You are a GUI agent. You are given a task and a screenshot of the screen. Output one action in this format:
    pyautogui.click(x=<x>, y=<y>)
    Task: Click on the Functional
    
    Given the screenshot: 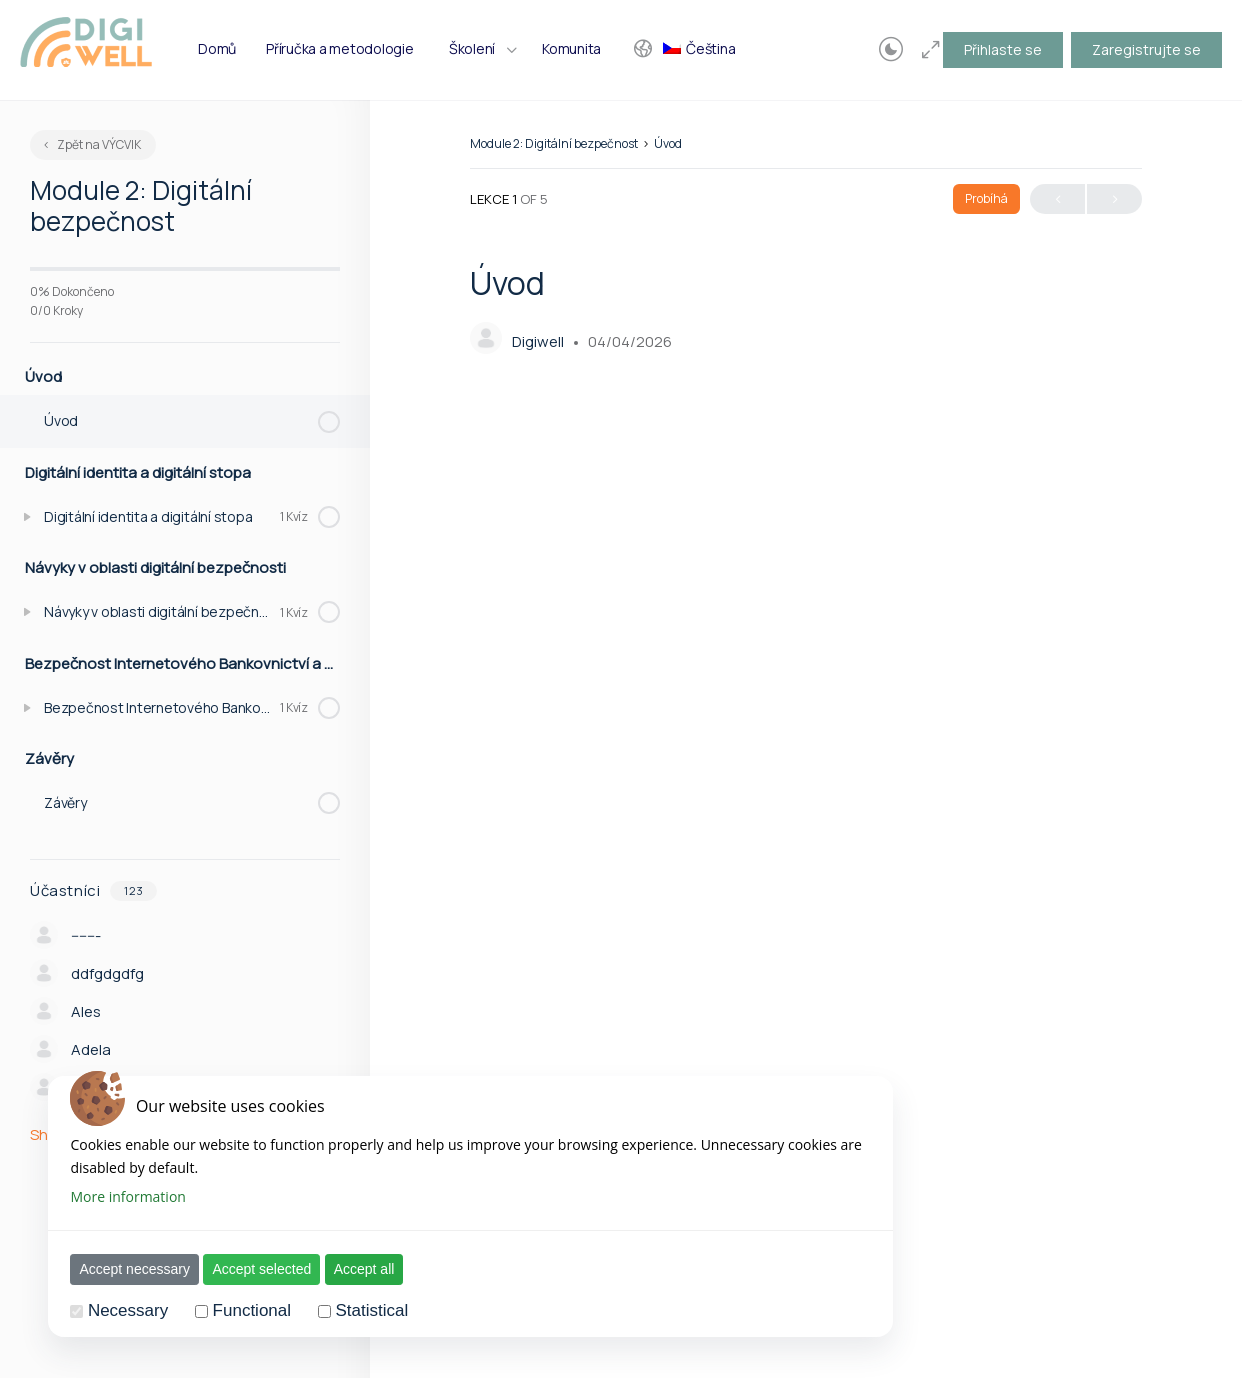 What is the action you would take?
    pyautogui.click(x=241, y=1310)
    